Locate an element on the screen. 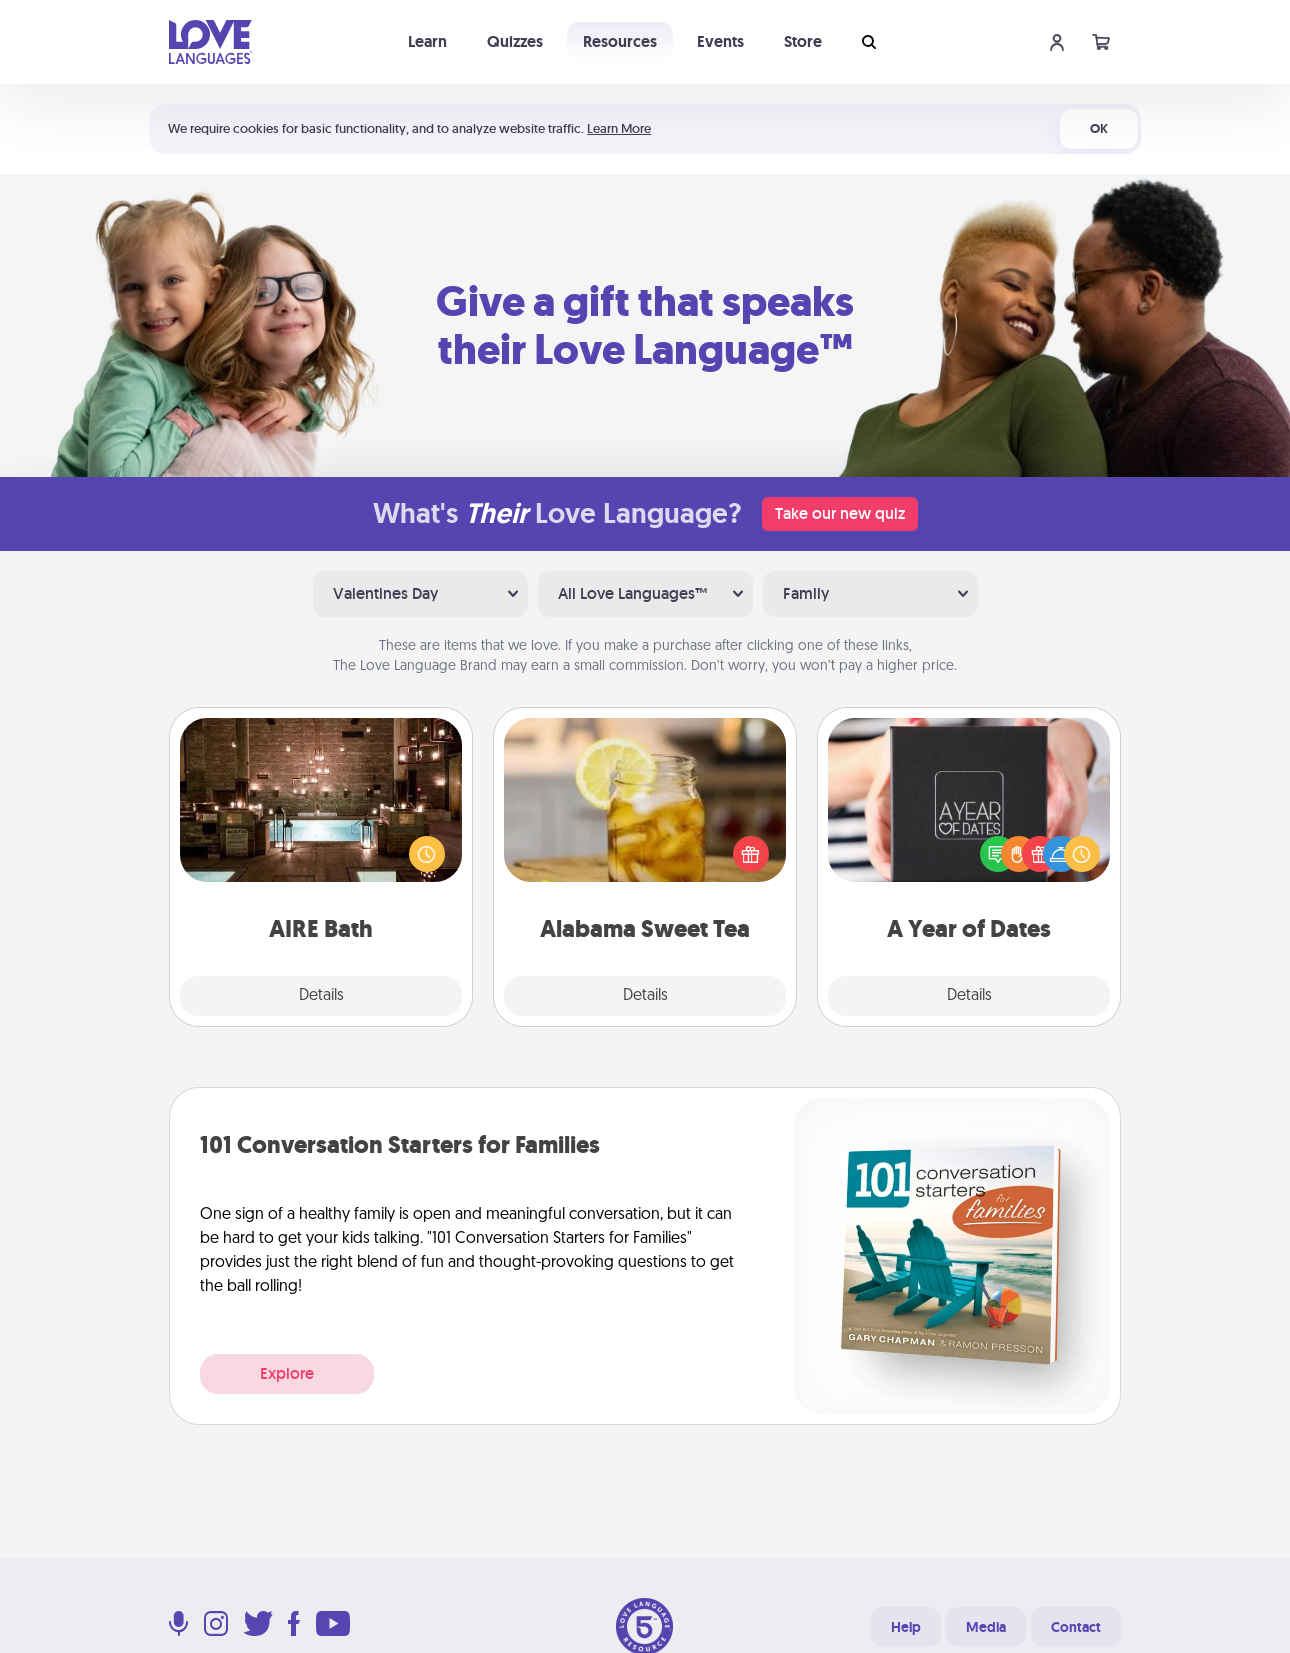 This screenshot has width=1290, height=1653. Learn is located at coordinates (427, 41).